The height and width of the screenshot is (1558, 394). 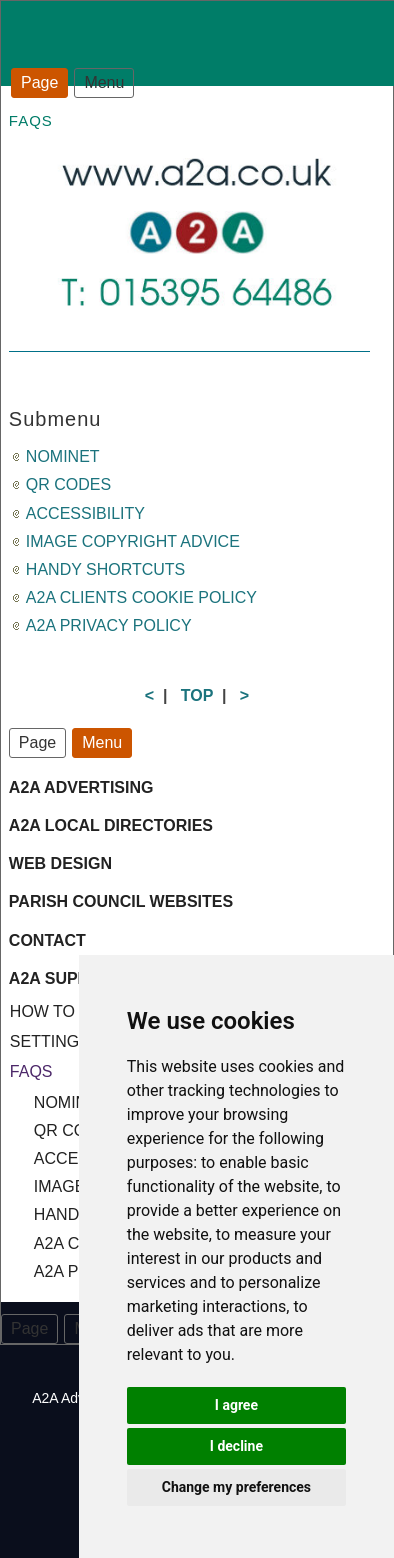 I want to click on Change my preferences [button], so click(x=236, y=1487).